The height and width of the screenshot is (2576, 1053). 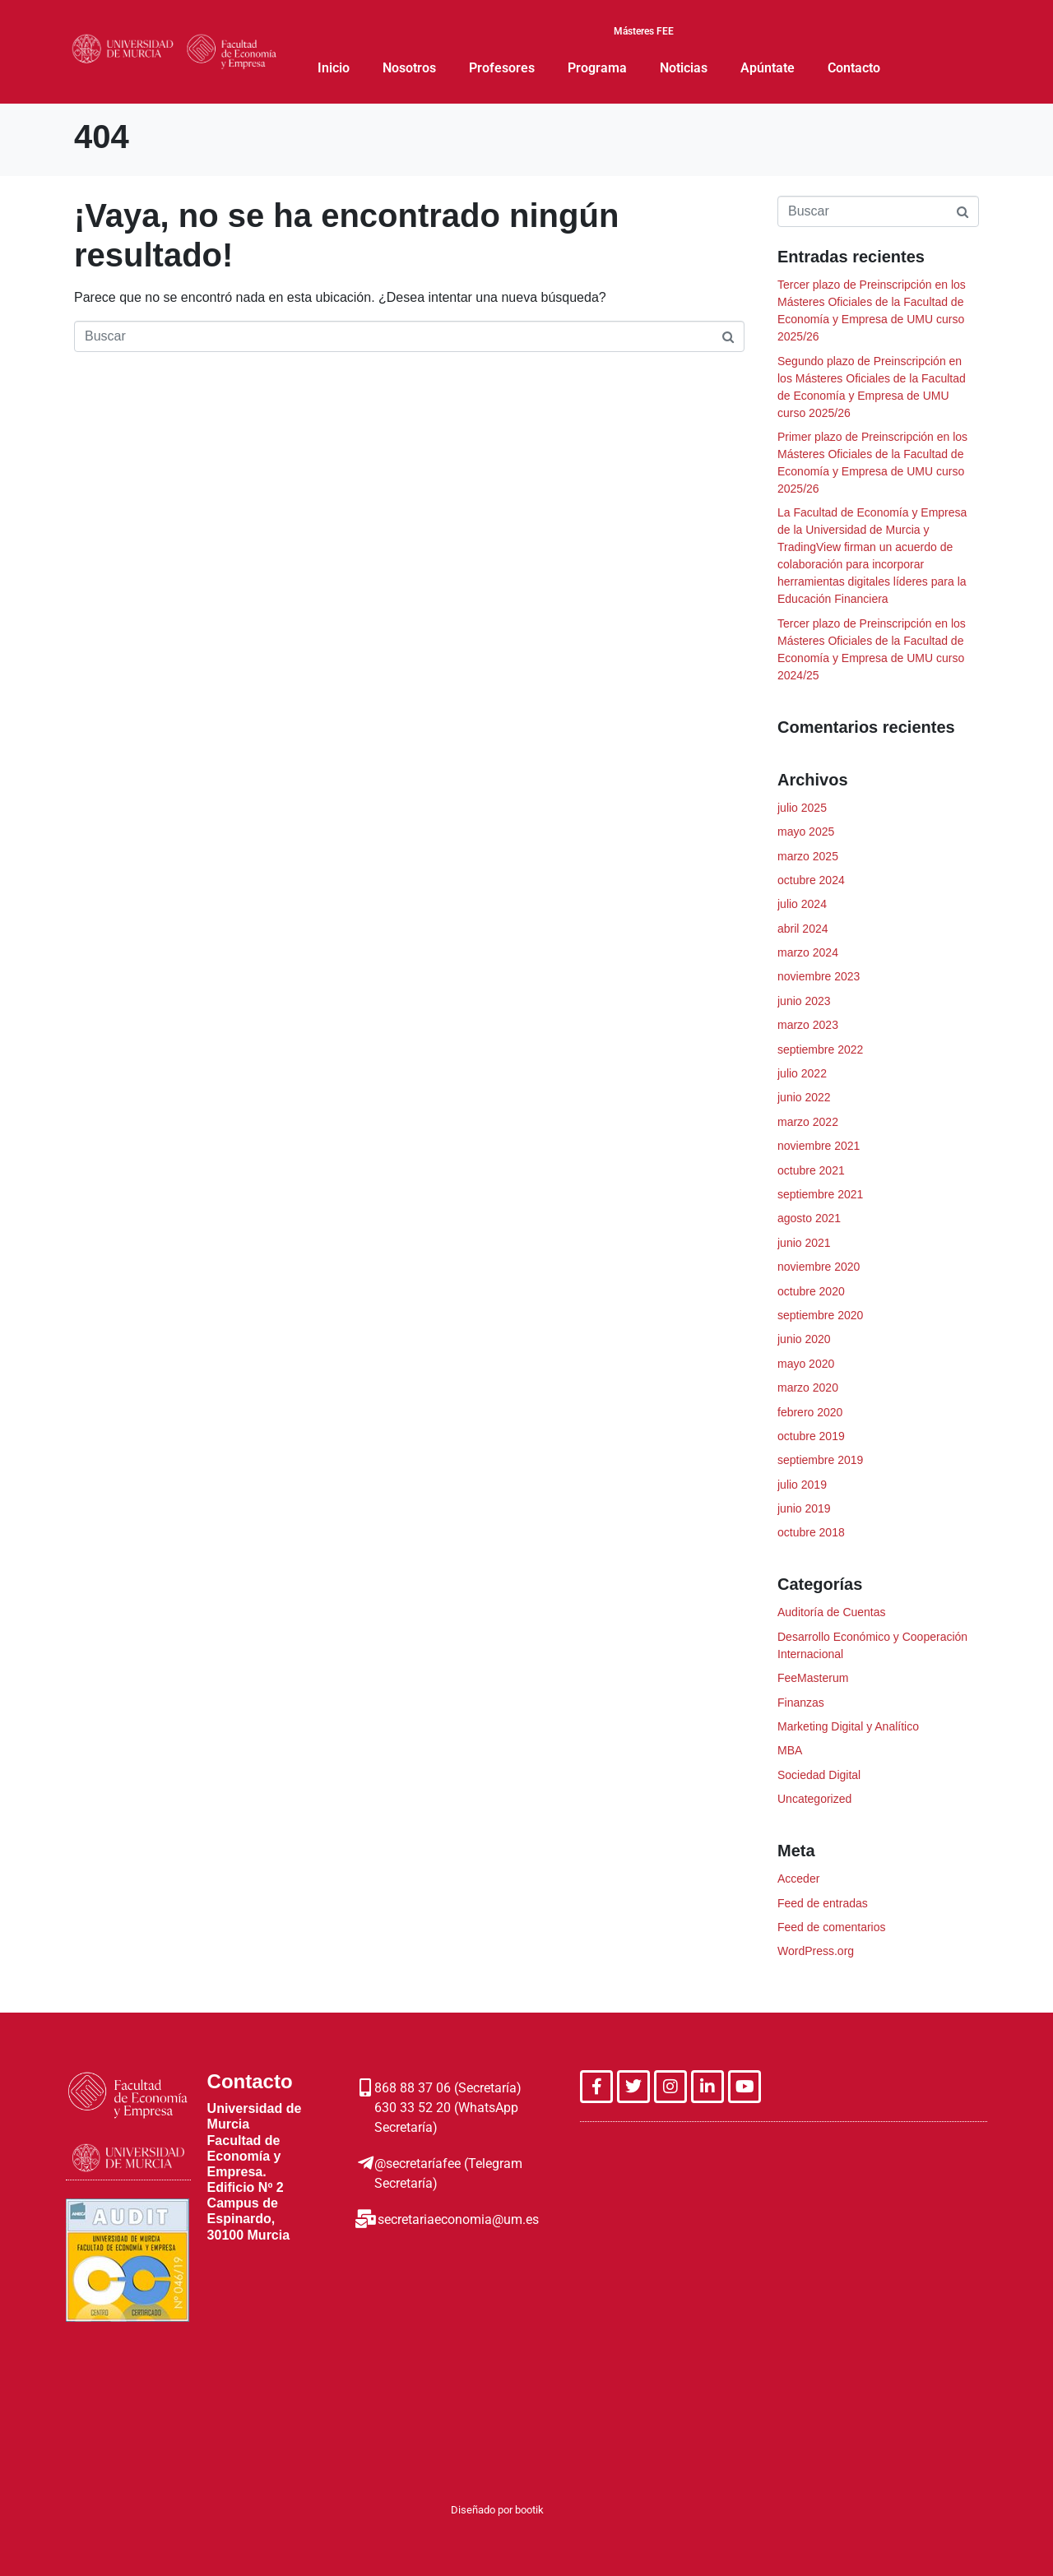 What do you see at coordinates (822, 1903) in the screenshot?
I see `Feed de entradas` at bounding box center [822, 1903].